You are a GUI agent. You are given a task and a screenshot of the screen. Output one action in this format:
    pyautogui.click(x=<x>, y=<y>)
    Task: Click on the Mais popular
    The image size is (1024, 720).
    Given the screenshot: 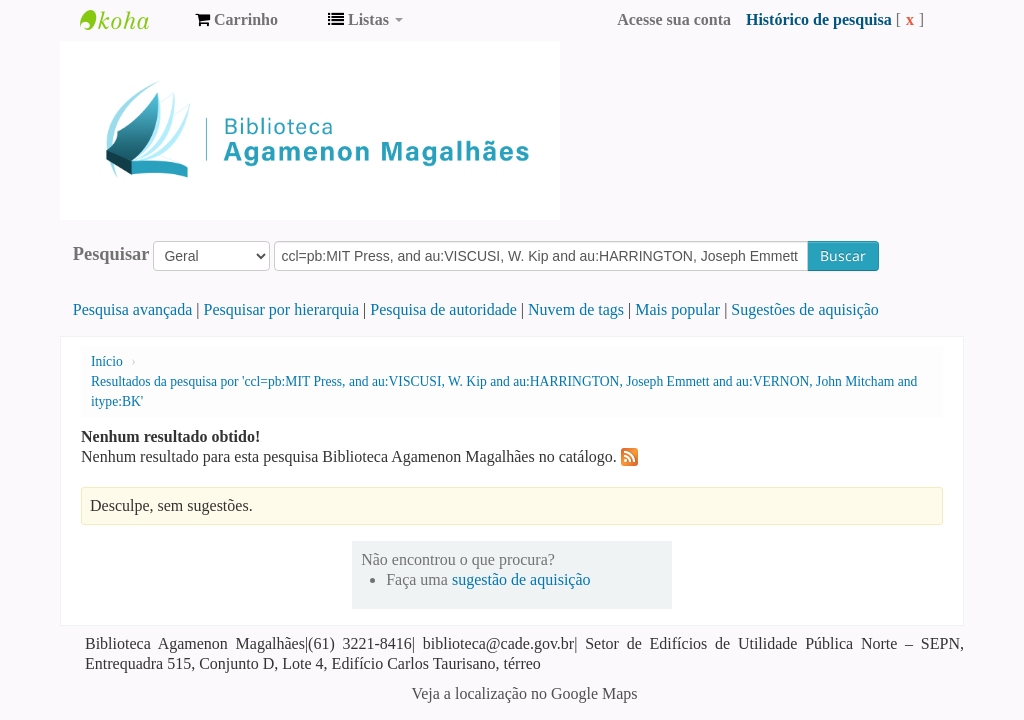 What is the action you would take?
    pyautogui.click(x=677, y=309)
    